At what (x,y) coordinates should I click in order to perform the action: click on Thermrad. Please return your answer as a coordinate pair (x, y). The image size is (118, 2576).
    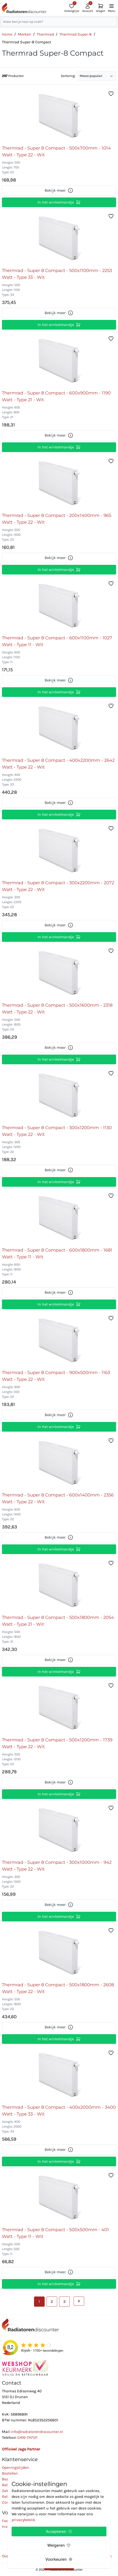
    Looking at the image, I should click on (45, 34).